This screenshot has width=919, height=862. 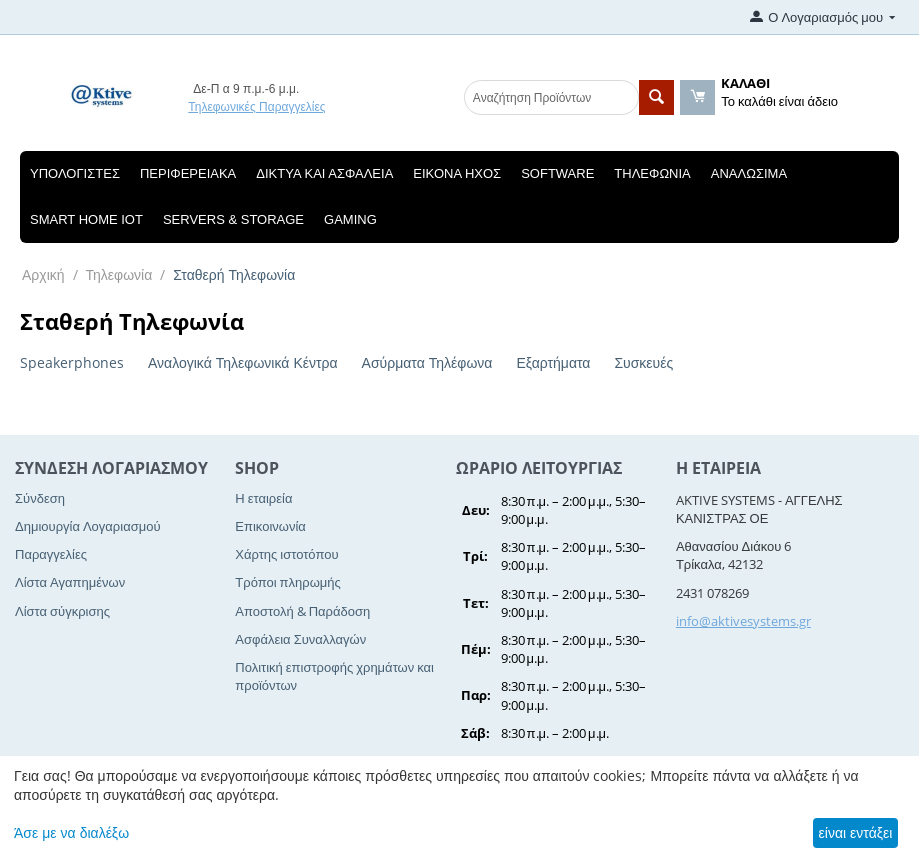 What do you see at coordinates (652, 173) in the screenshot?
I see `Τηλεφωνία` at bounding box center [652, 173].